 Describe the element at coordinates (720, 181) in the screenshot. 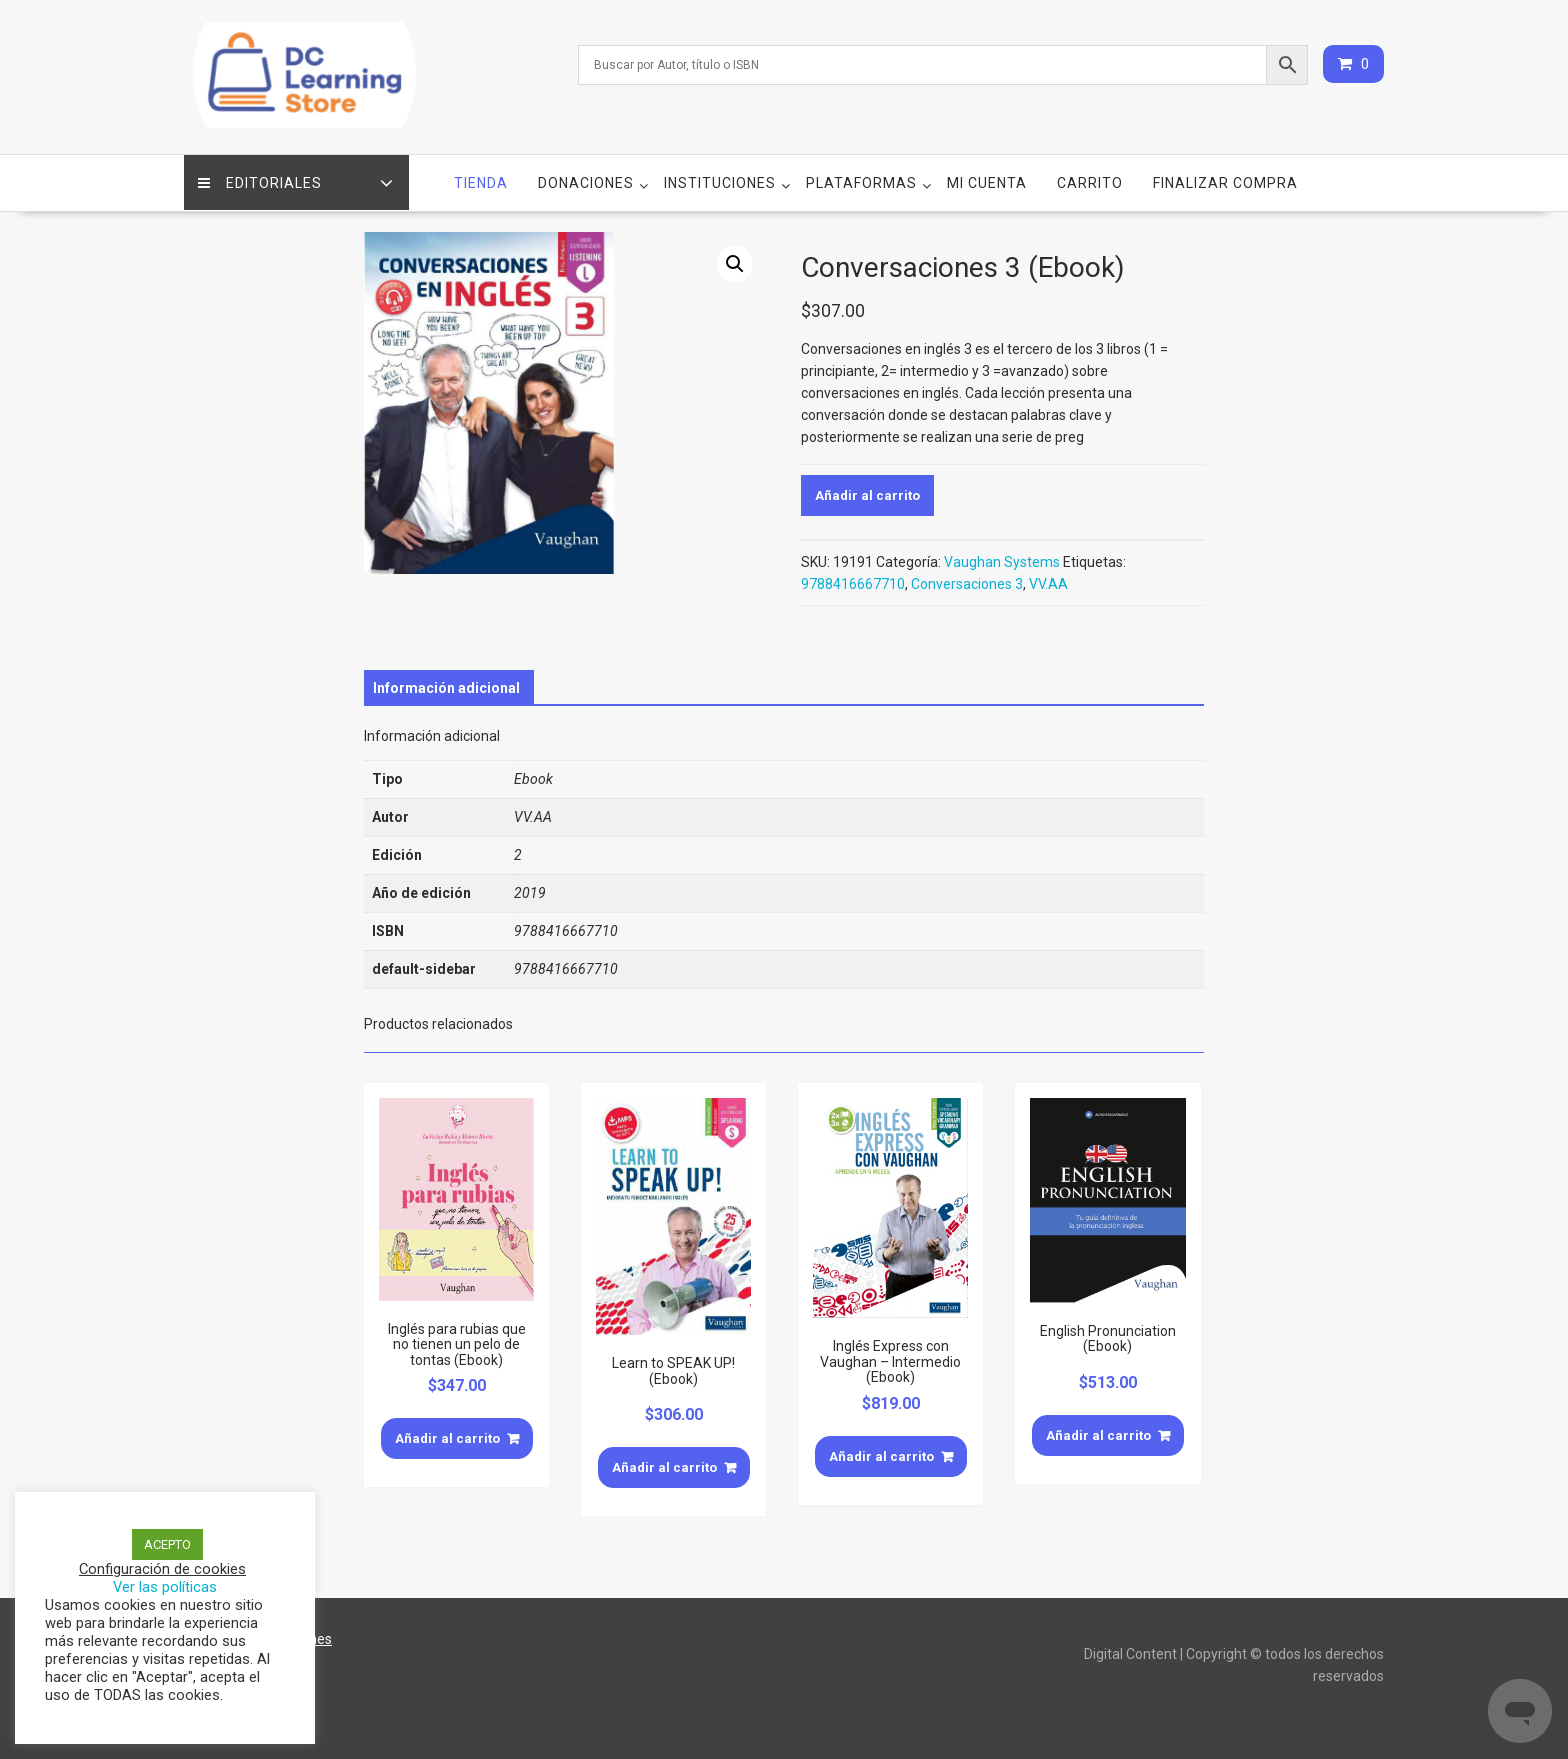

I see `Instituciones` at that location.